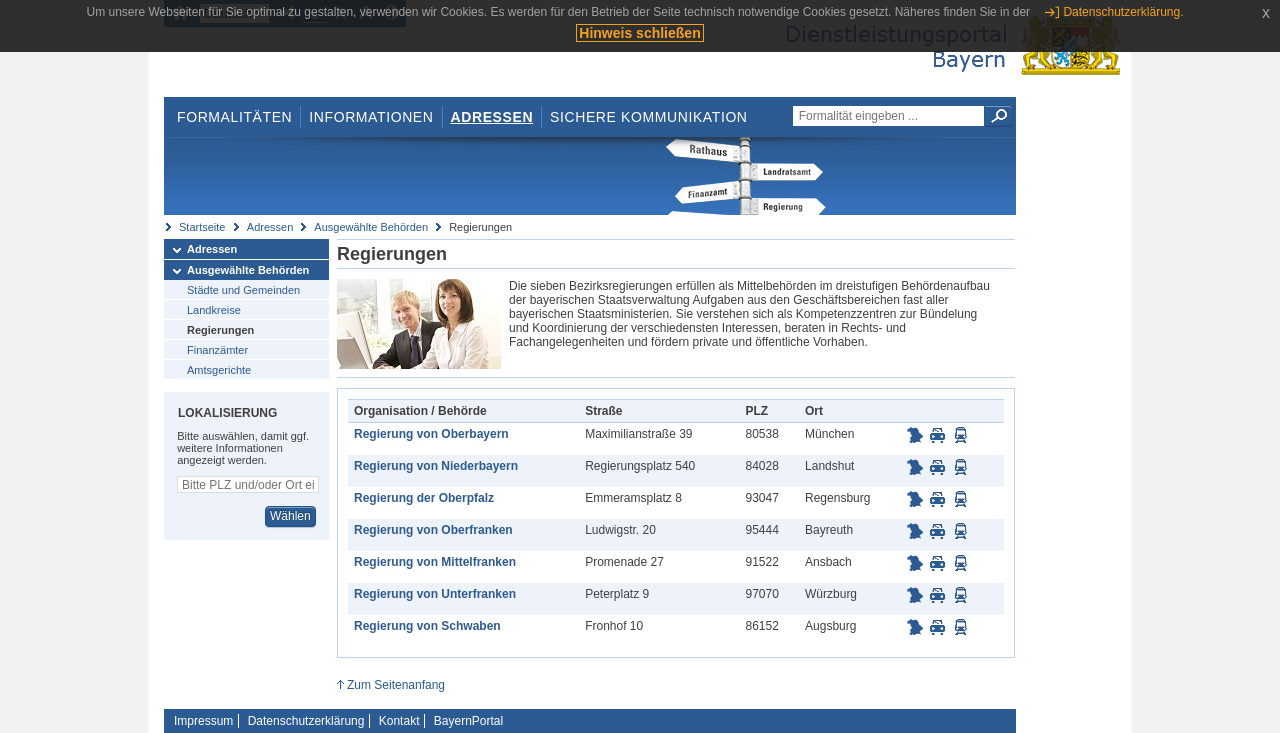 The height and width of the screenshot is (733, 1280). Describe the element at coordinates (243, 290) in the screenshot. I see `Städte und Gemeinden` at that location.